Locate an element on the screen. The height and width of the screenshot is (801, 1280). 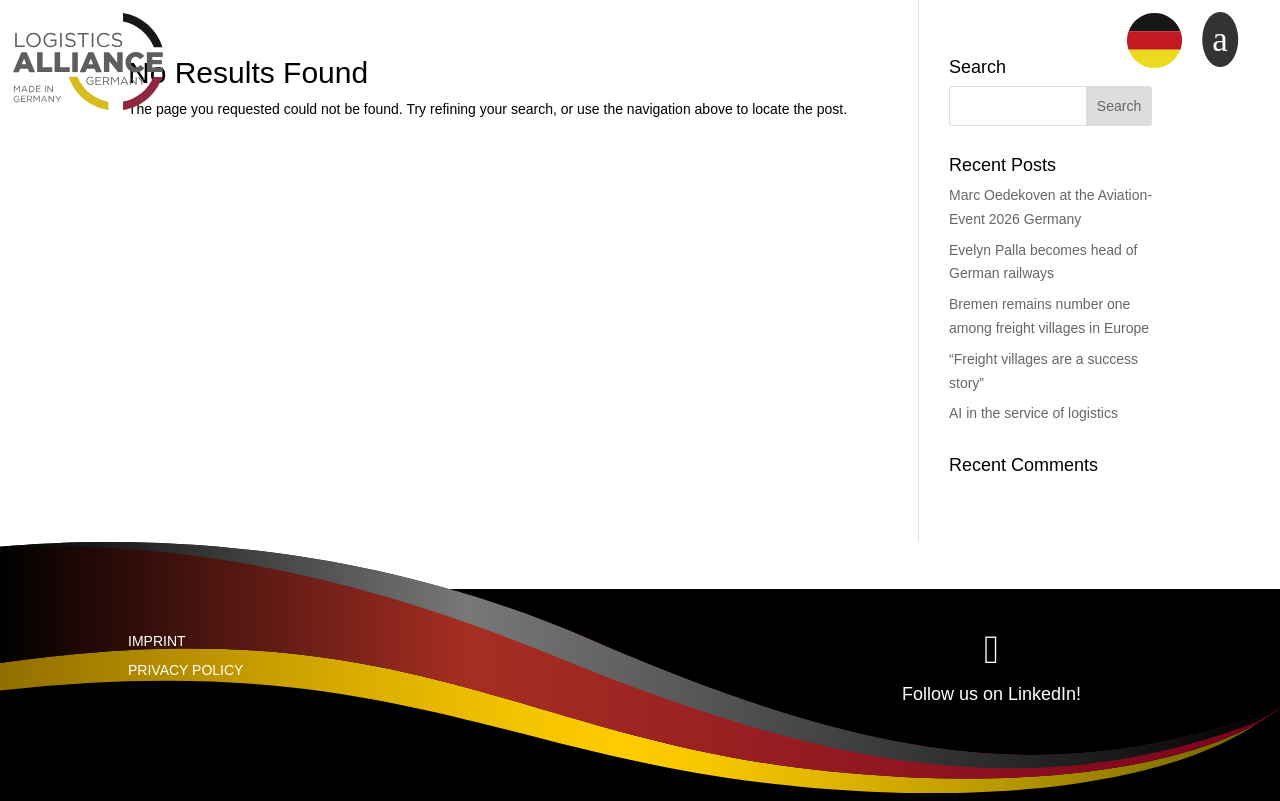
Follow us on LinkedIn! is located at coordinates (991, 694).